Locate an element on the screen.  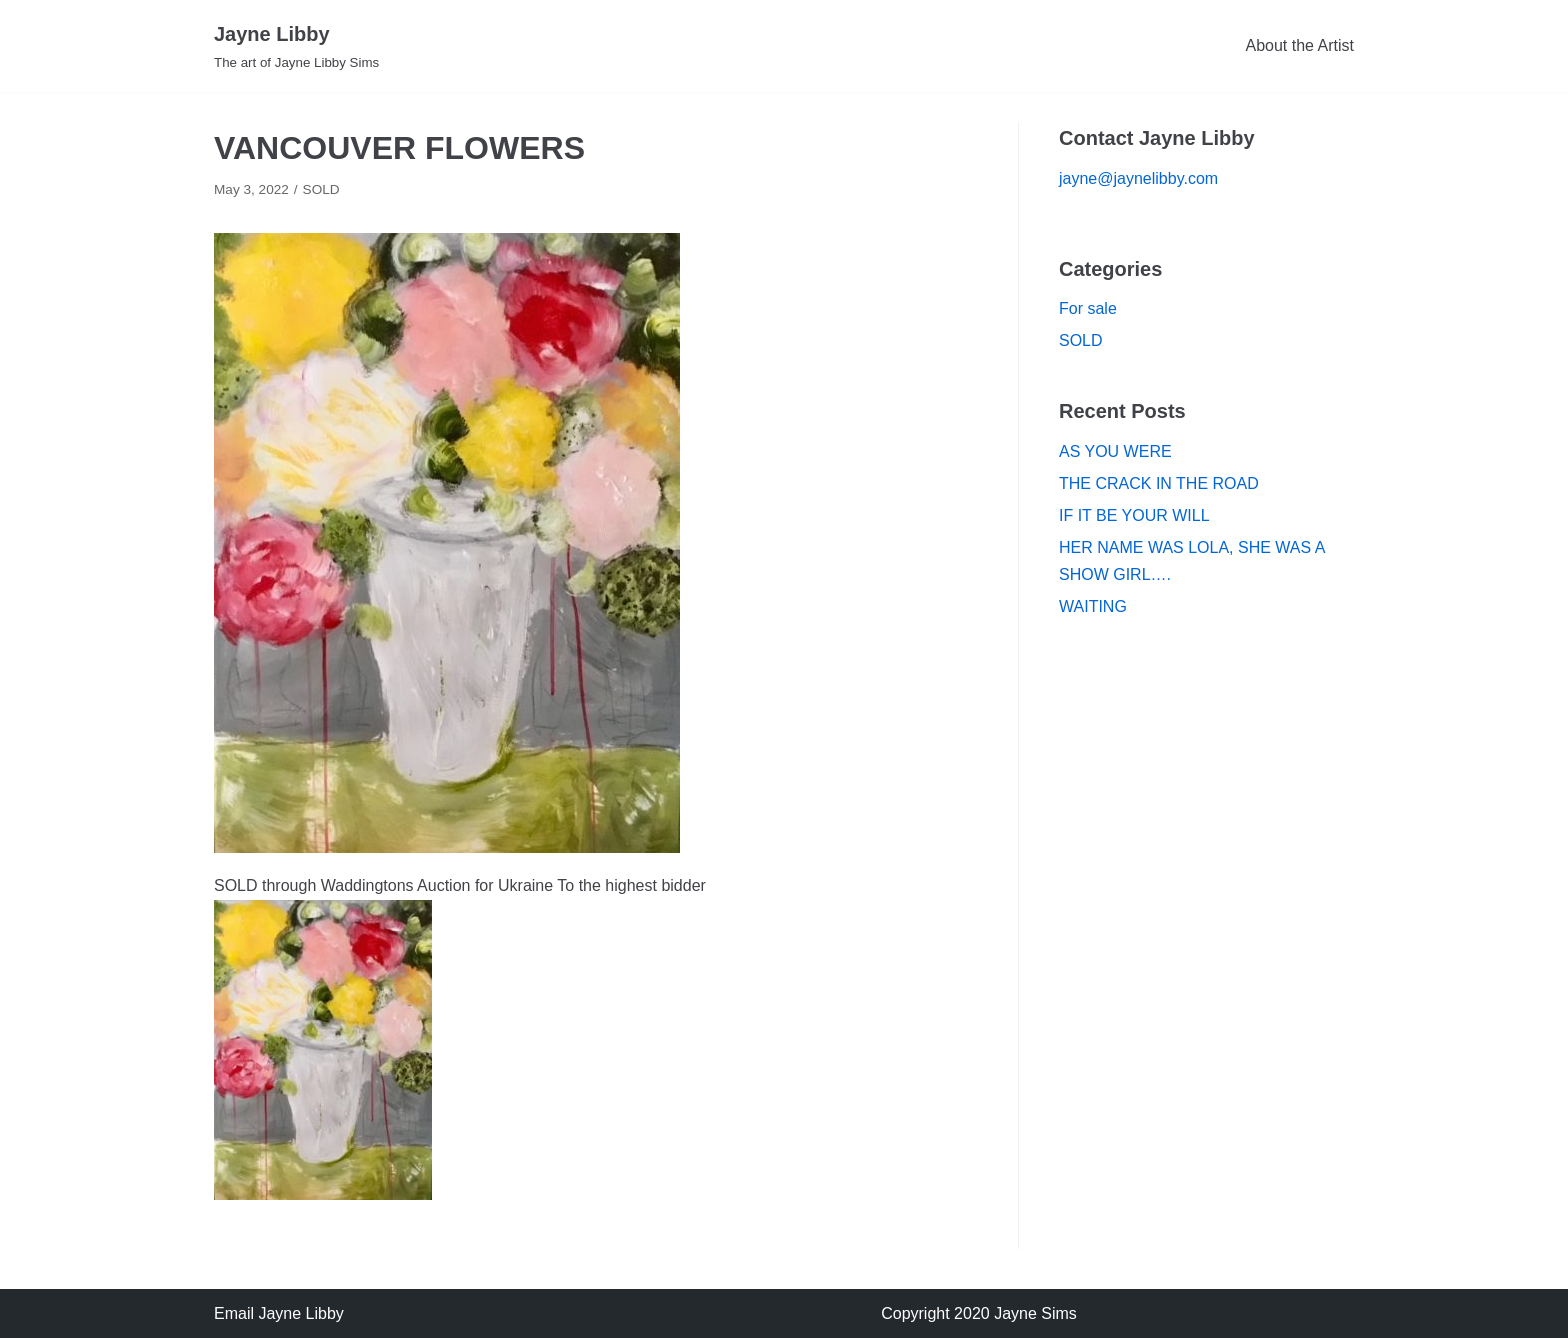
AS YOU WERE is located at coordinates (1115, 451).